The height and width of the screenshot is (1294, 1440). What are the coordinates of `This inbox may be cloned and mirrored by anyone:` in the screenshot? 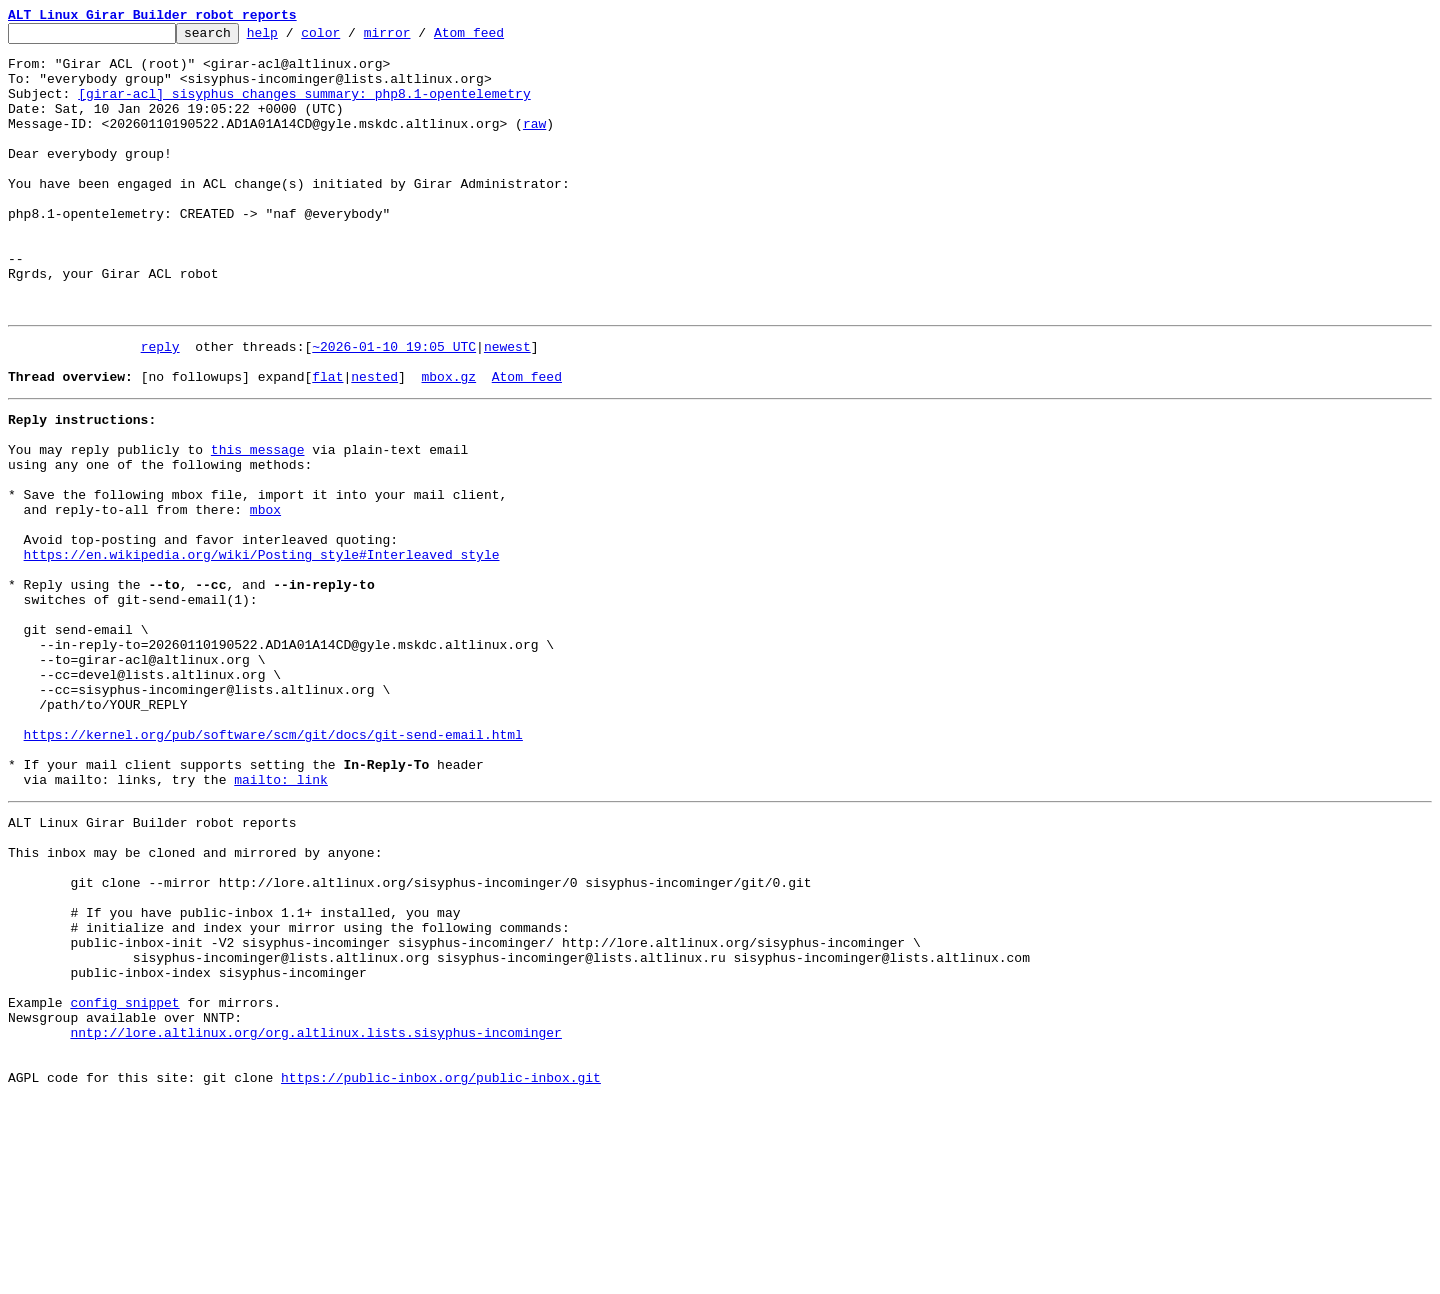 It's located at (195, 1002).